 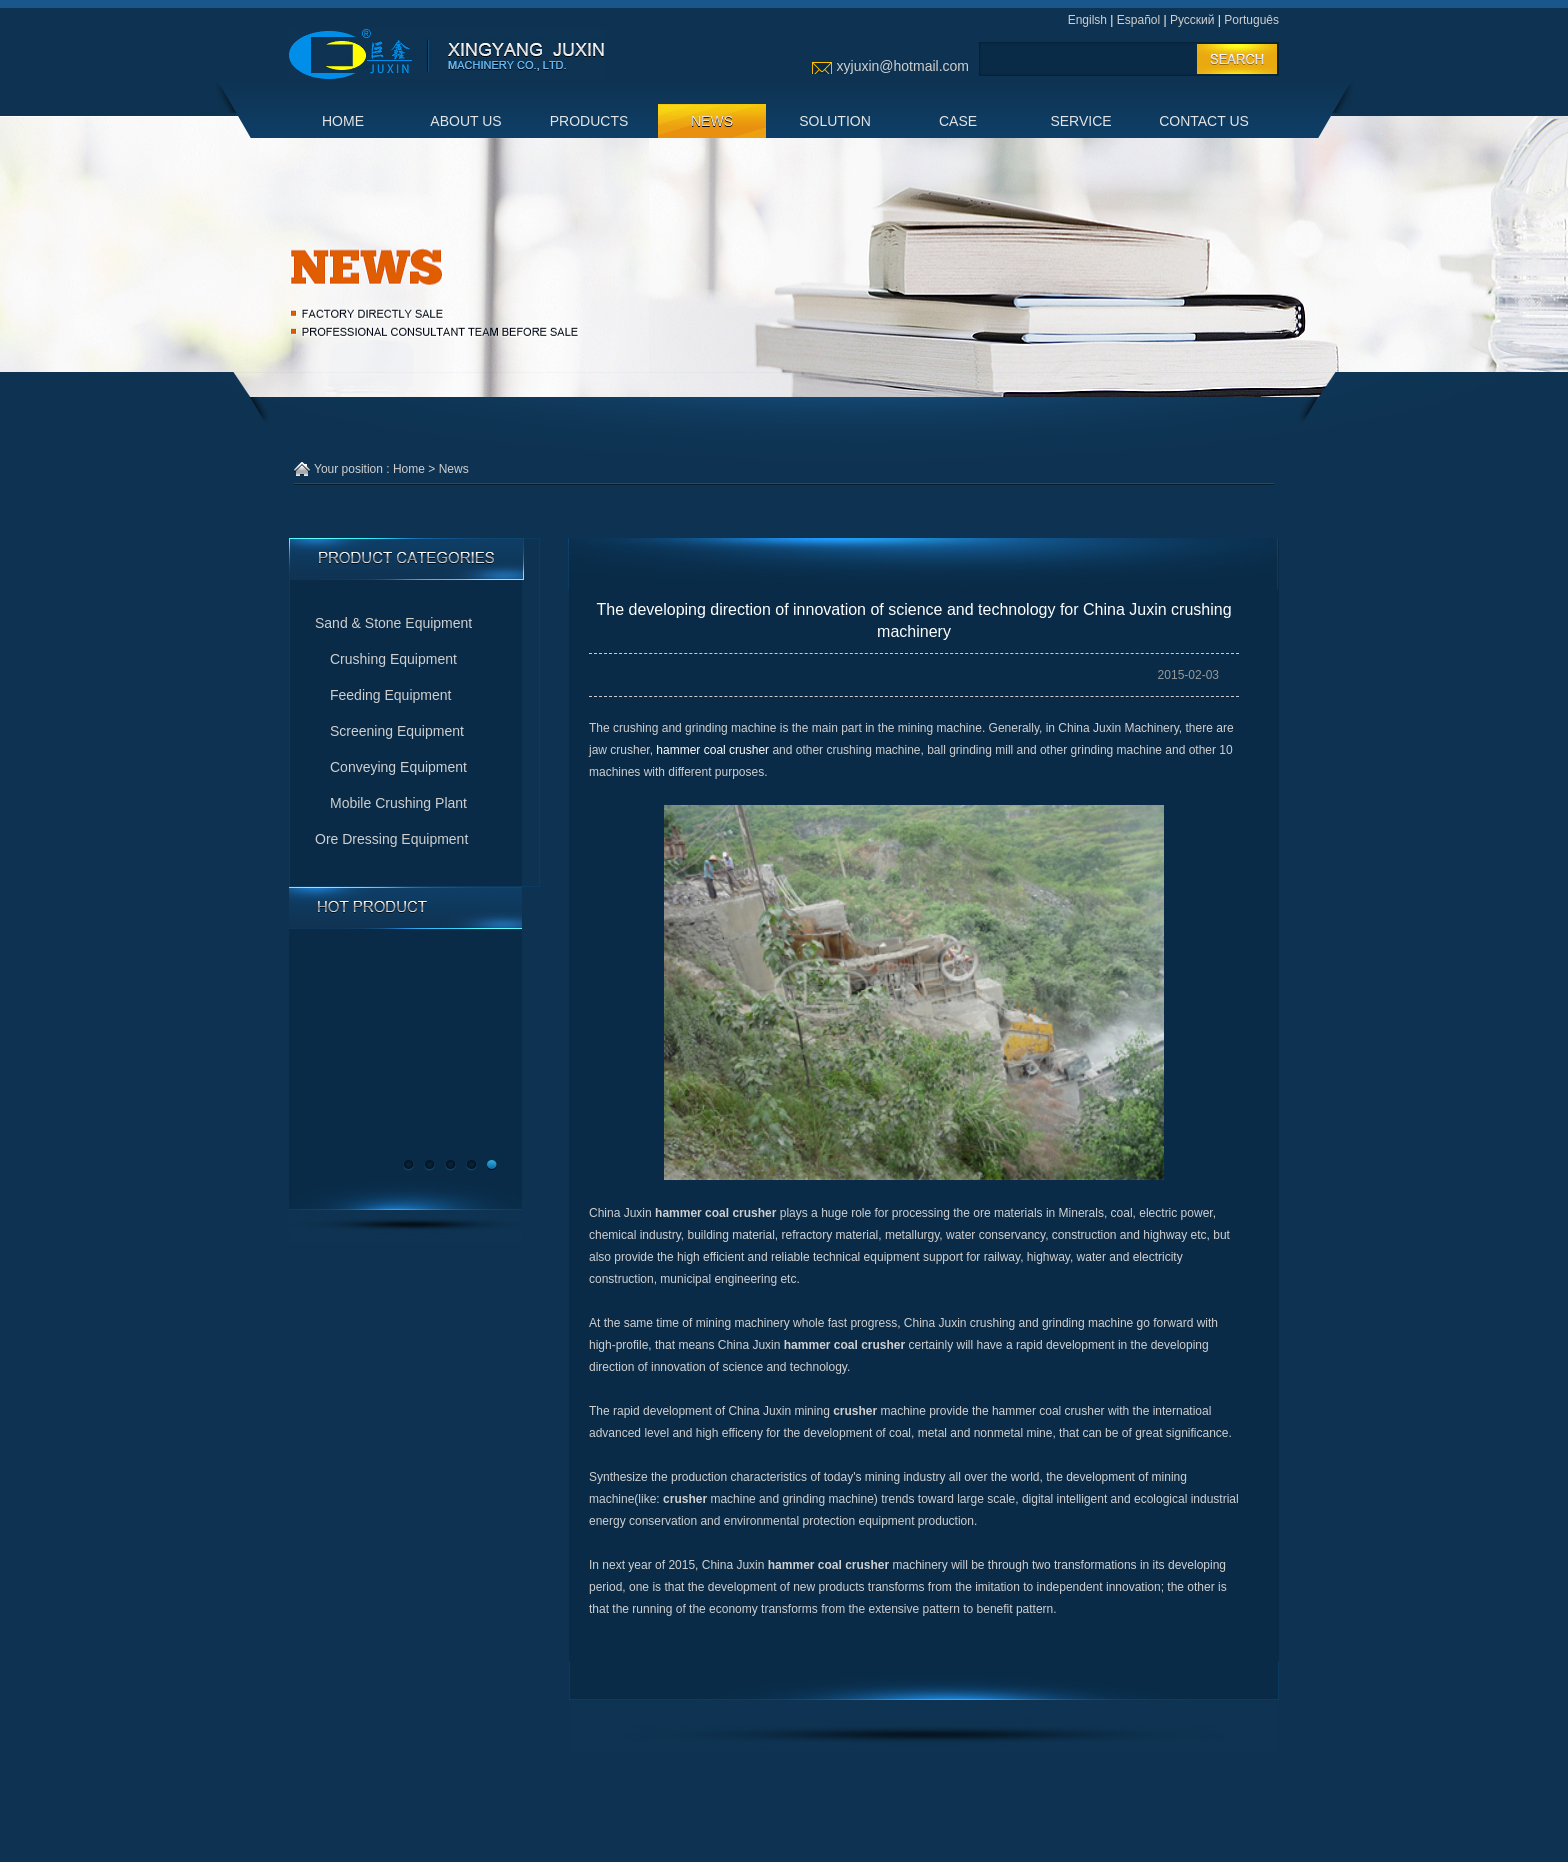 I want to click on Crushing Equipment, so click(x=393, y=659).